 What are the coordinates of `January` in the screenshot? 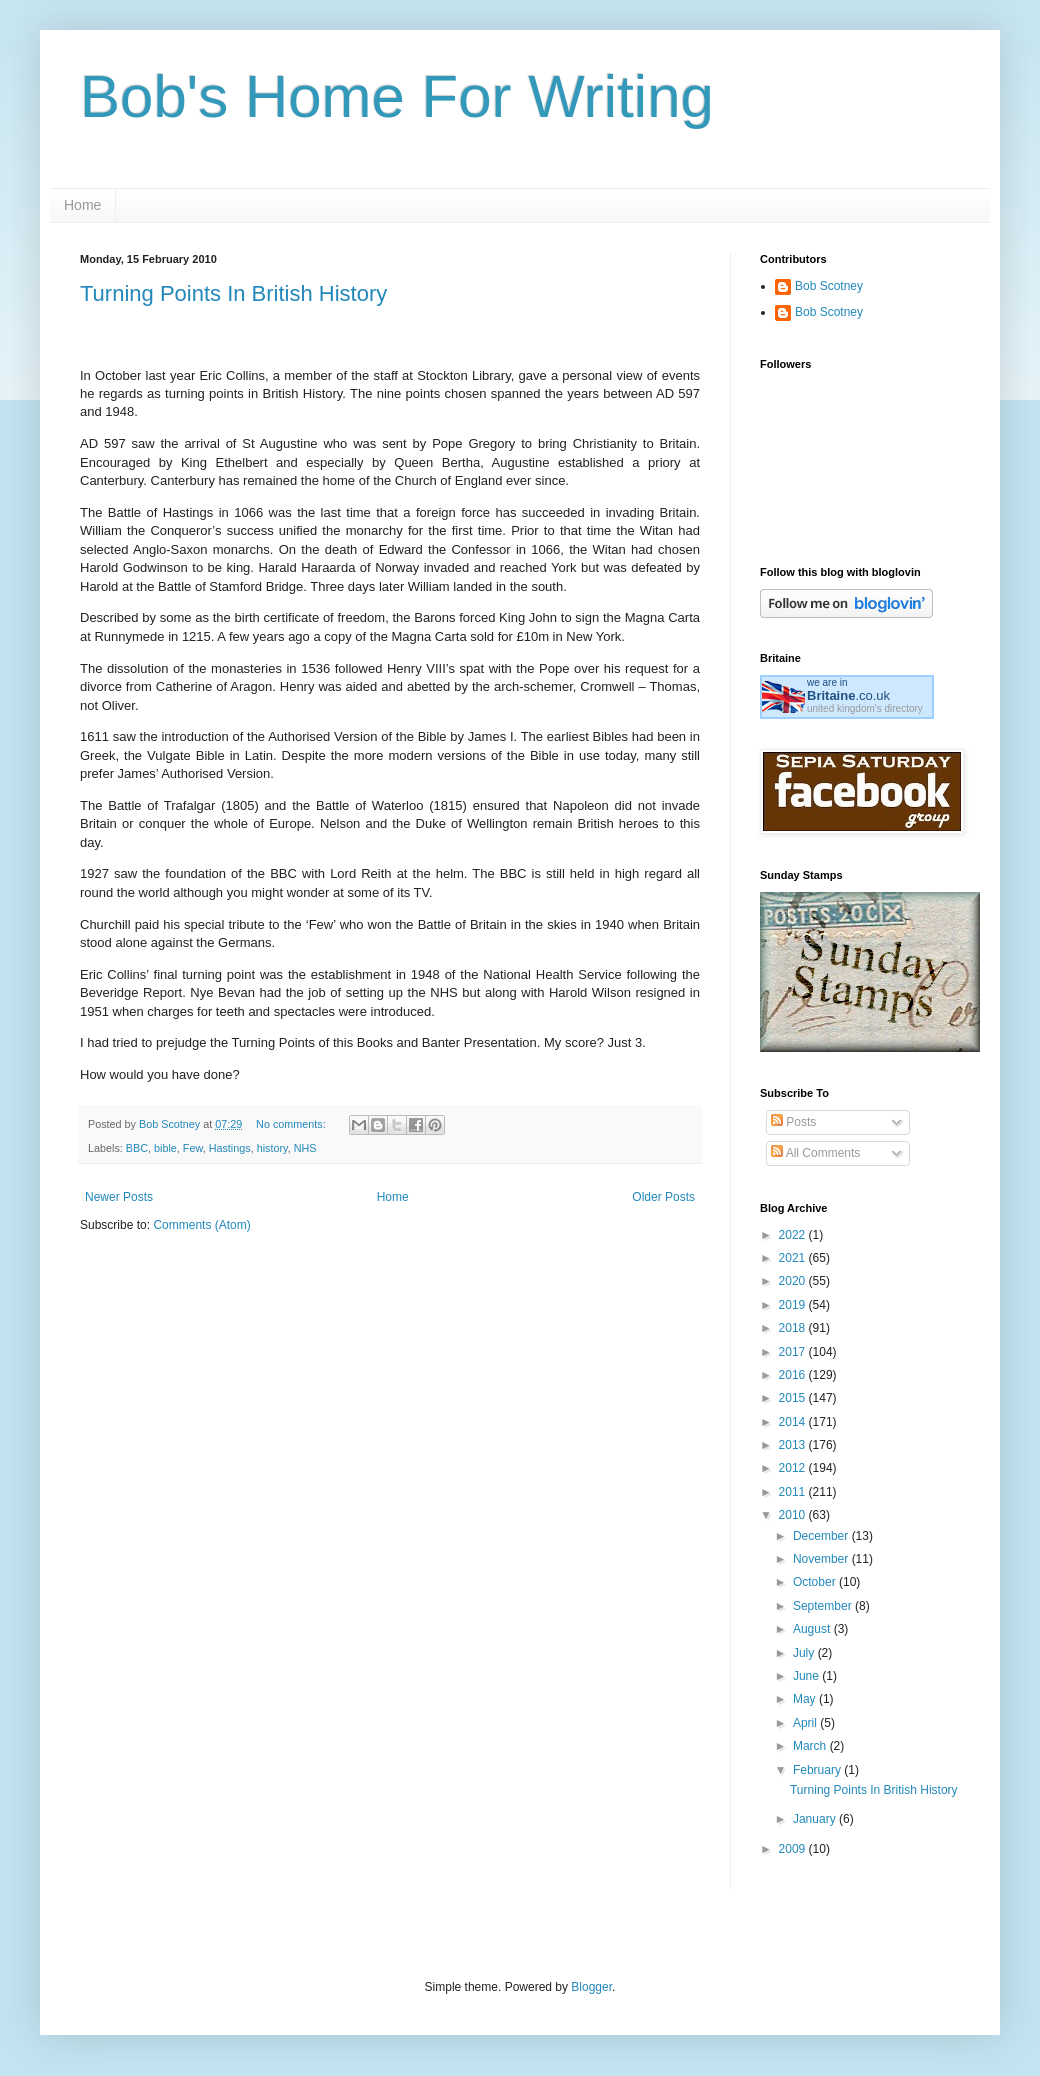 It's located at (816, 1819).